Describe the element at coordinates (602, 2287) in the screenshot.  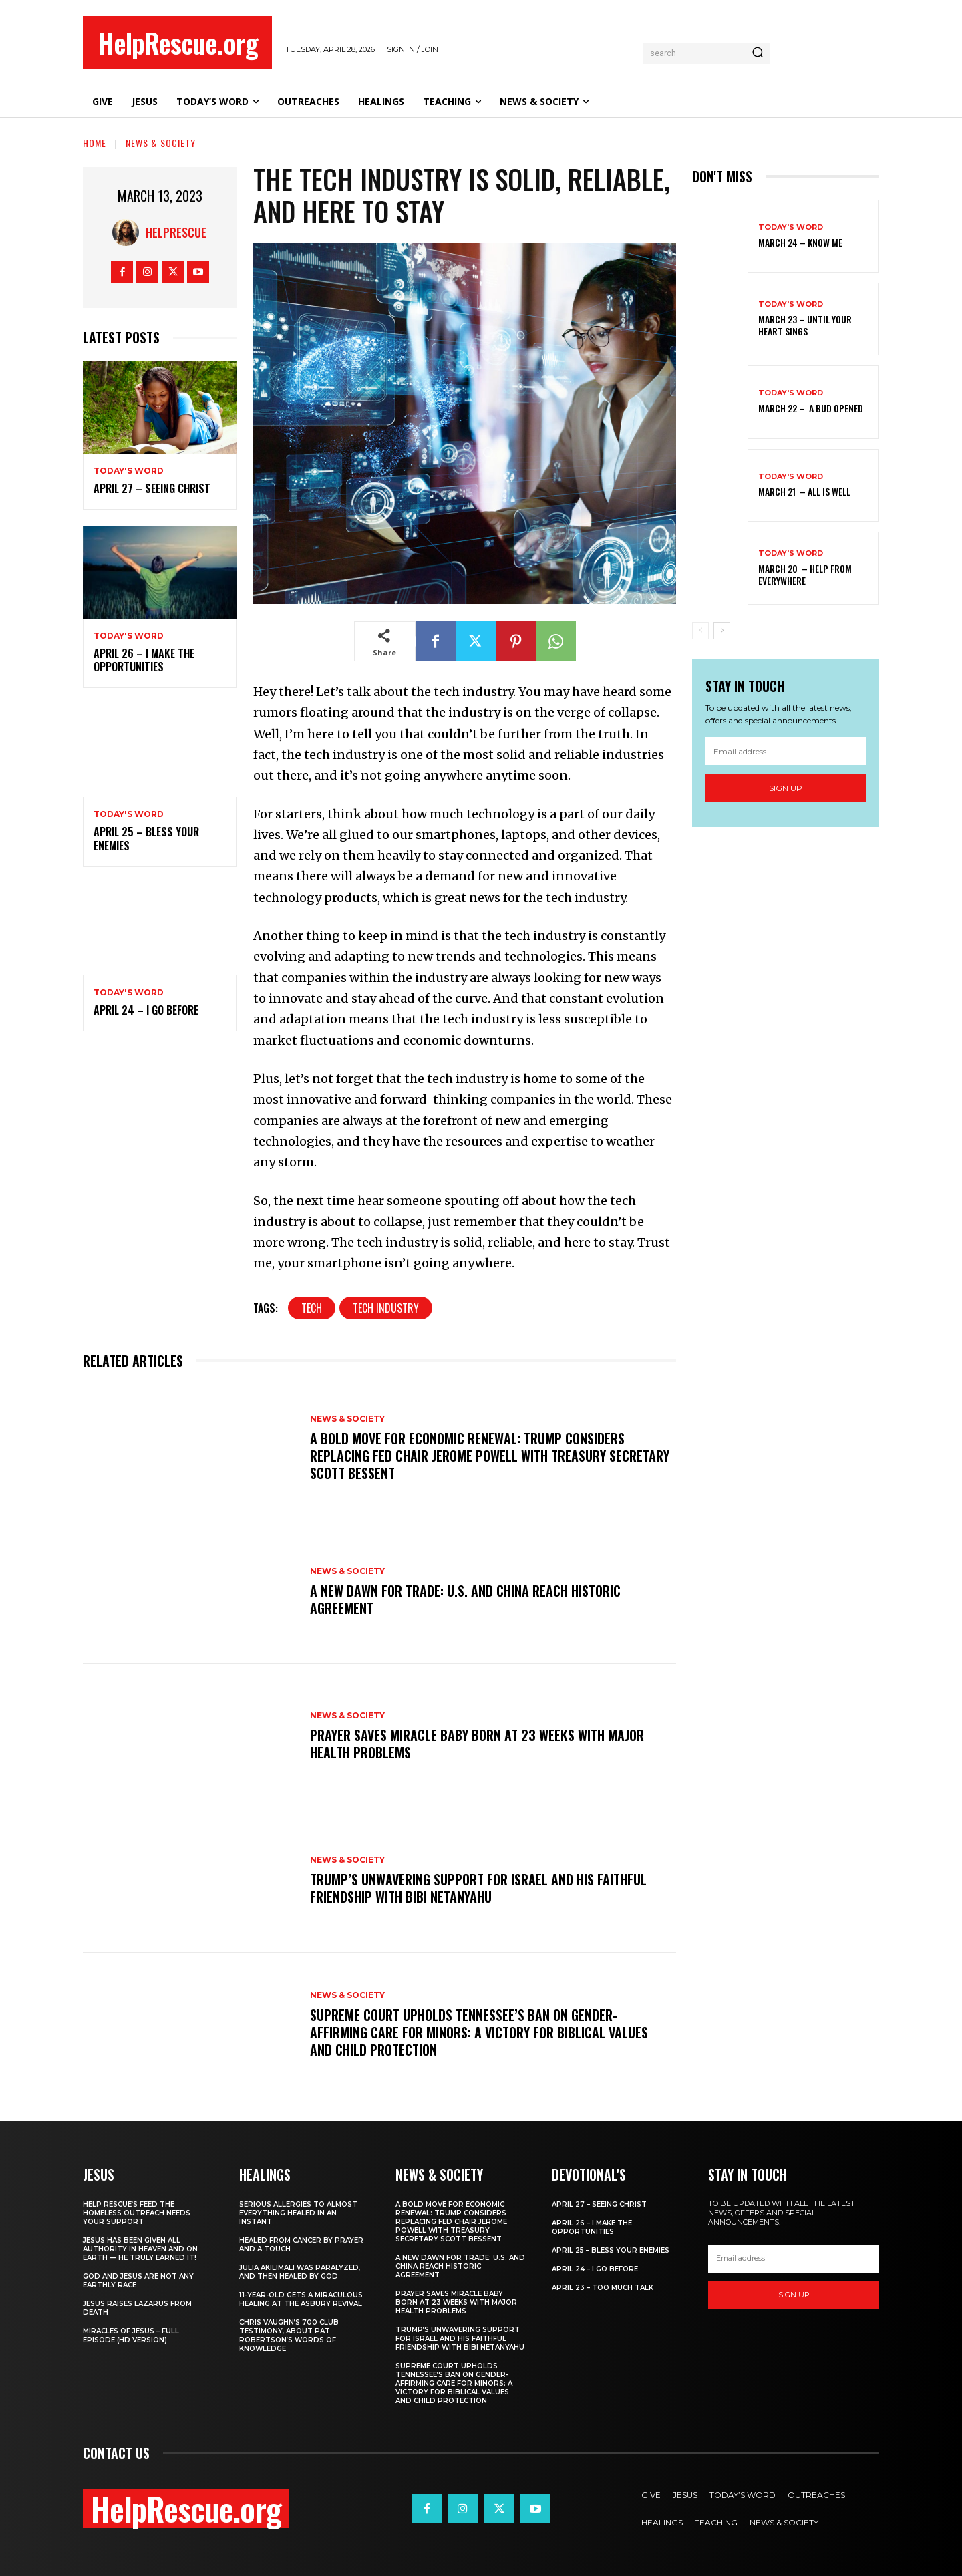
I see `April 23 – Too Much Talk` at that location.